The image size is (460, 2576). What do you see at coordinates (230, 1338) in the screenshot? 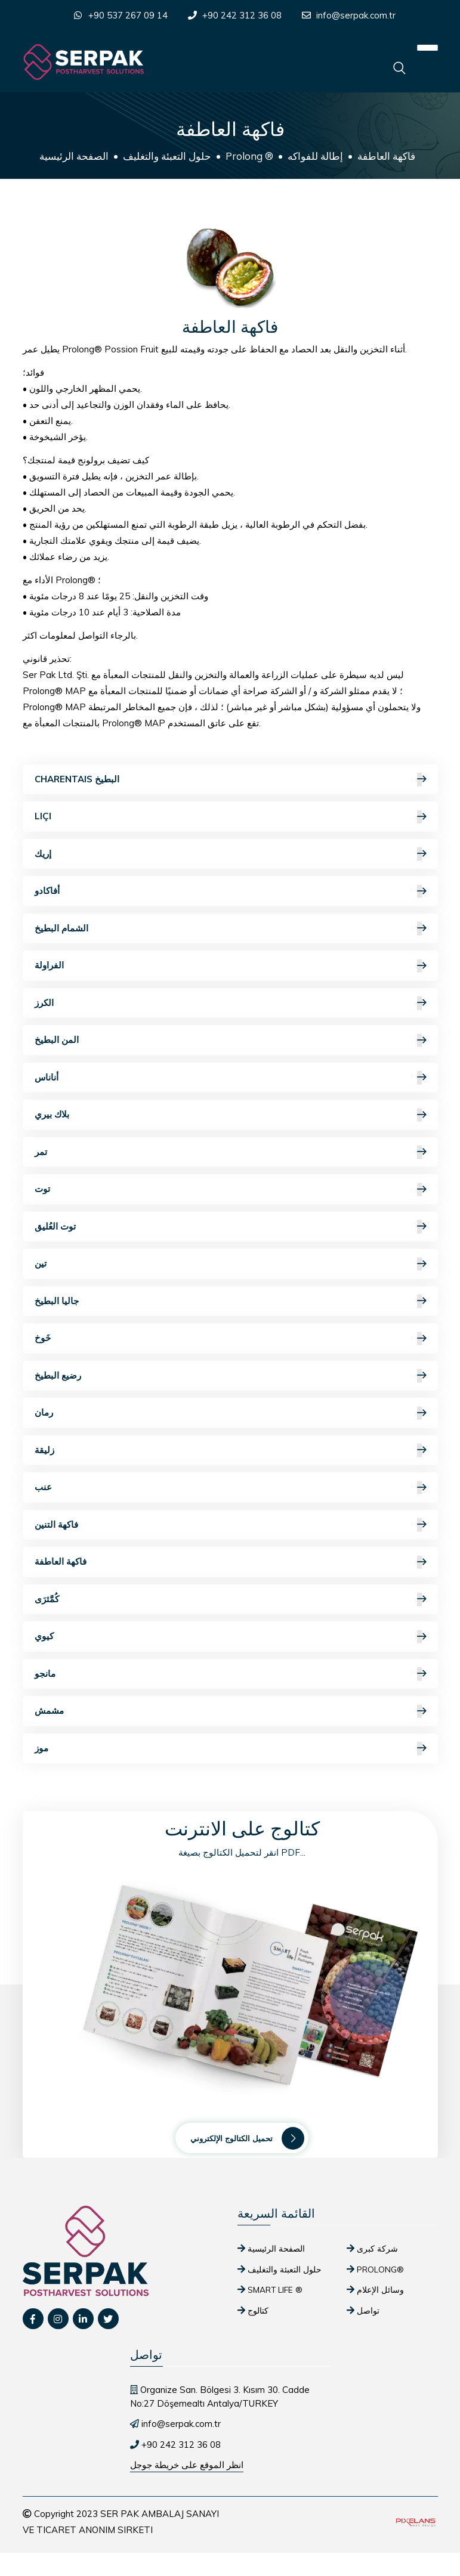
I see `خَوخ` at bounding box center [230, 1338].